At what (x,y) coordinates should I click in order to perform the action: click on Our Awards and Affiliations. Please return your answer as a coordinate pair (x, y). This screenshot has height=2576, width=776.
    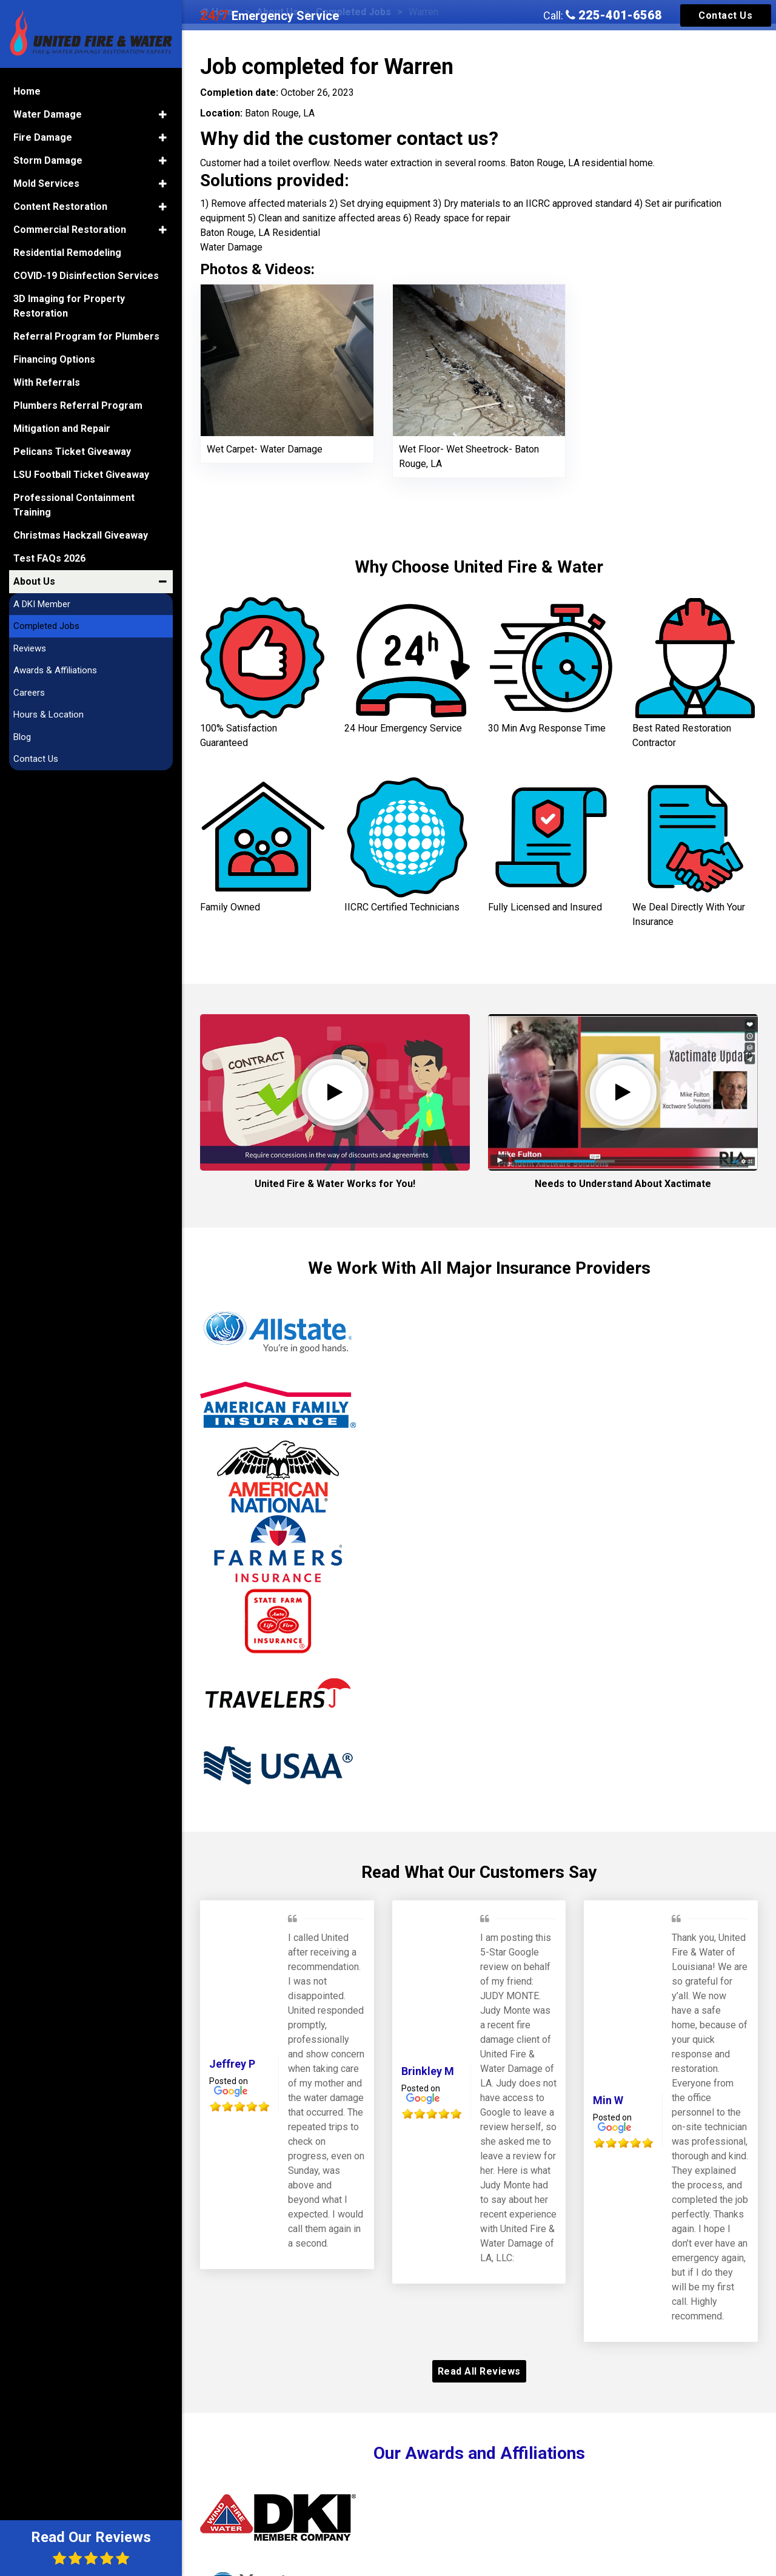
    Looking at the image, I should click on (479, 2453).